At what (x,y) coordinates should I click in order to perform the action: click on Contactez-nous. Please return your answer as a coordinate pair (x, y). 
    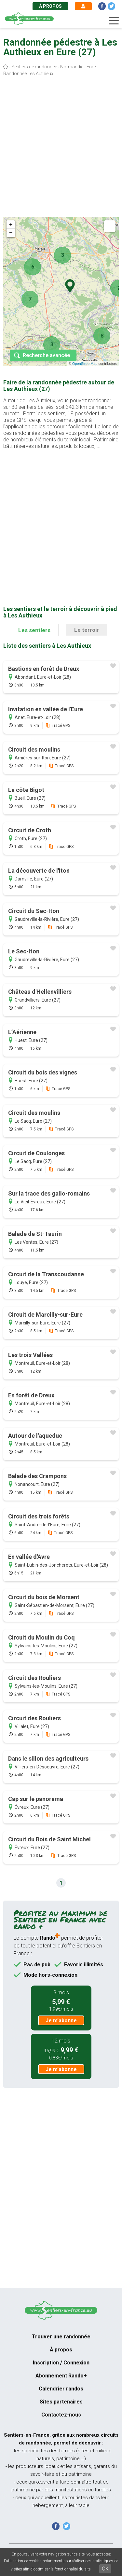
    Looking at the image, I should click on (61, 2415).